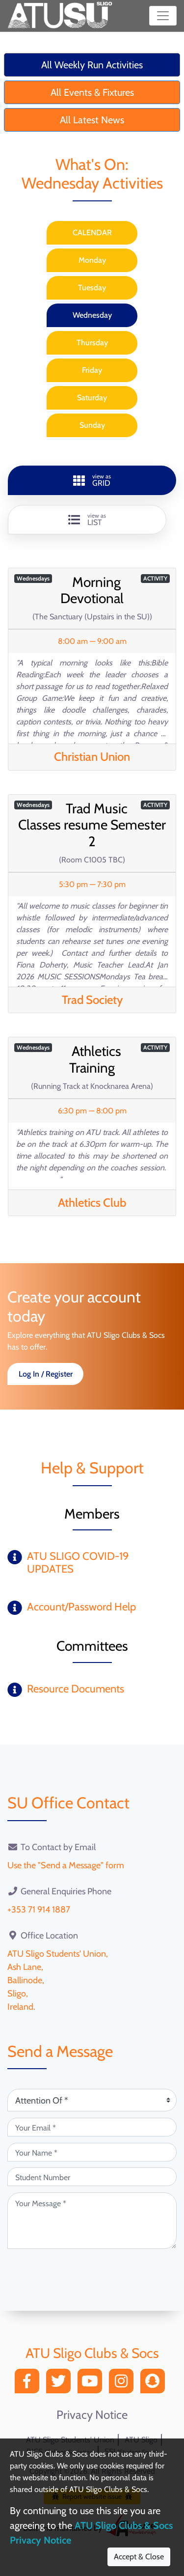 The width and height of the screenshot is (184, 2576). Describe the element at coordinates (92, 1000) in the screenshot. I see `Trad Society` at that location.